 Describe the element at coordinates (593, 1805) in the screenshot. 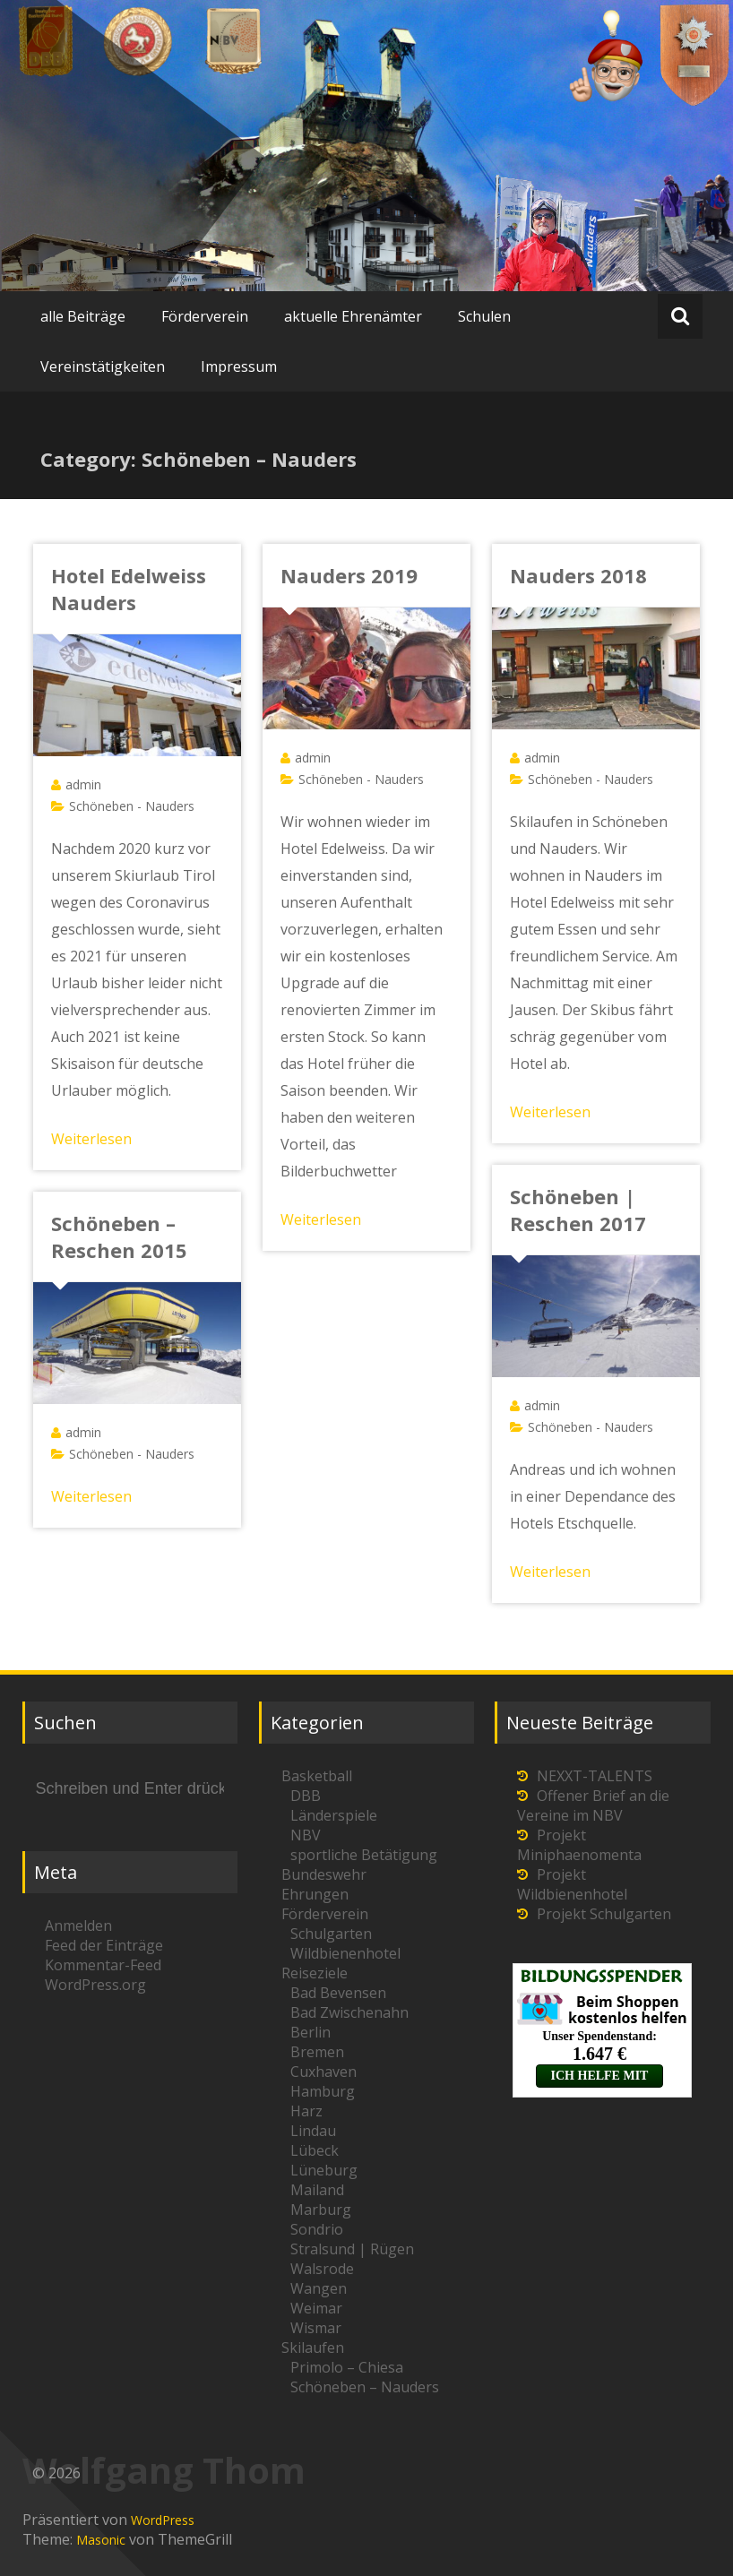

I see `Offener Brief an die Vereine im NBV` at that location.